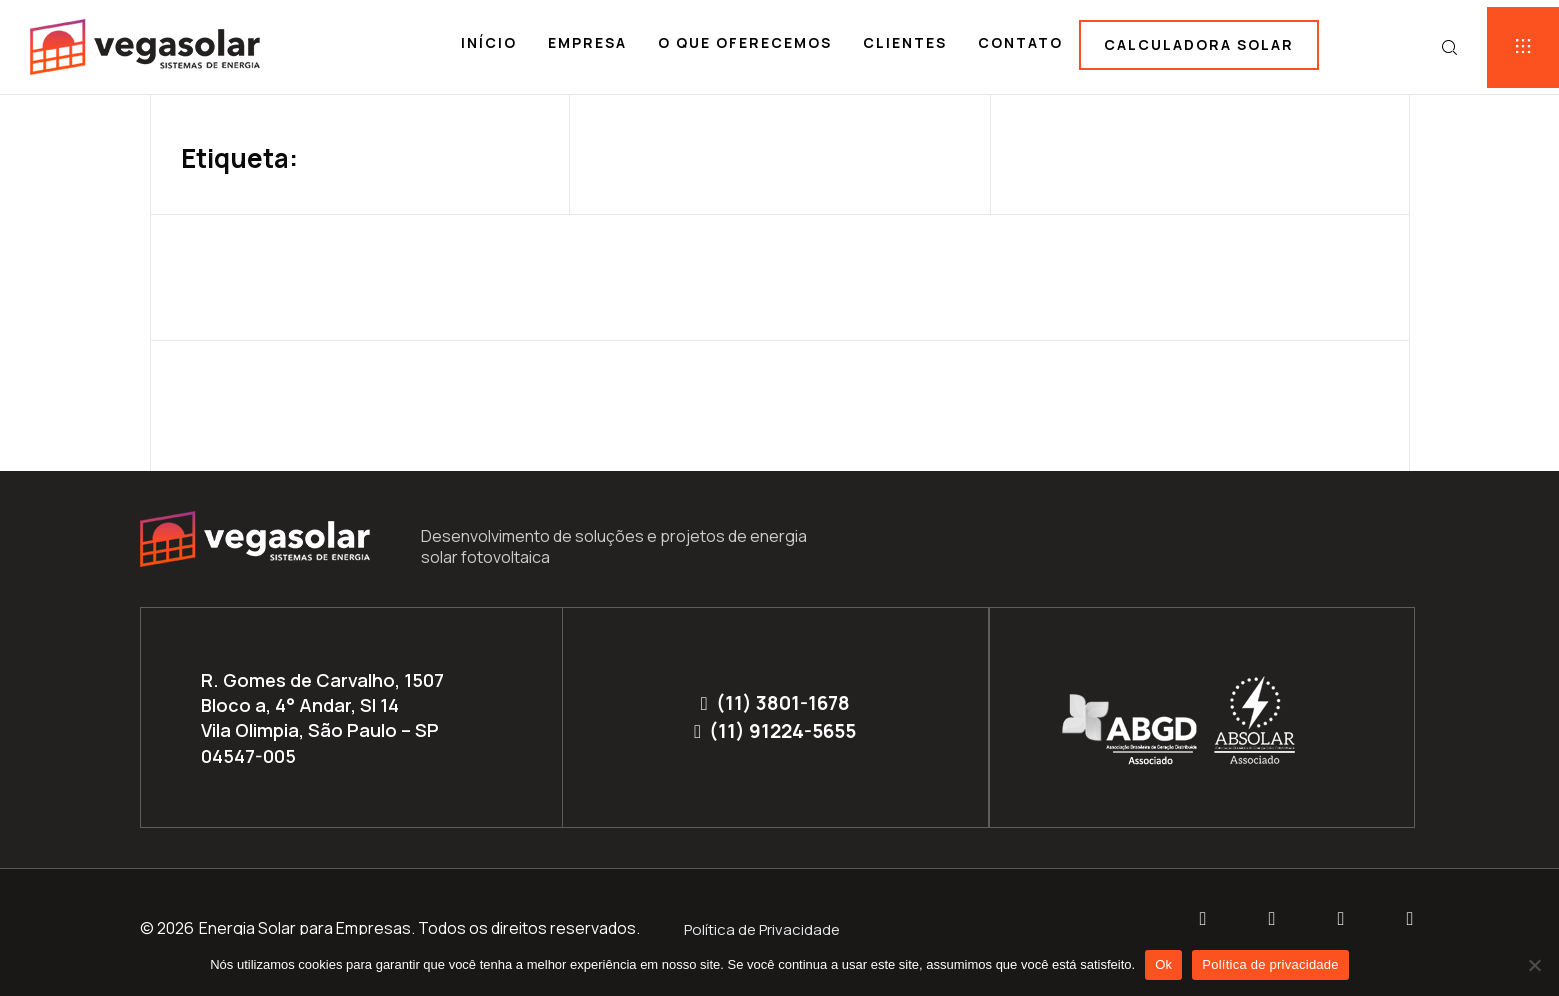  What do you see at coordinates (762, 929) in the screenshot?
I see `Política de Privacidade` at bounding box center [762, 929].